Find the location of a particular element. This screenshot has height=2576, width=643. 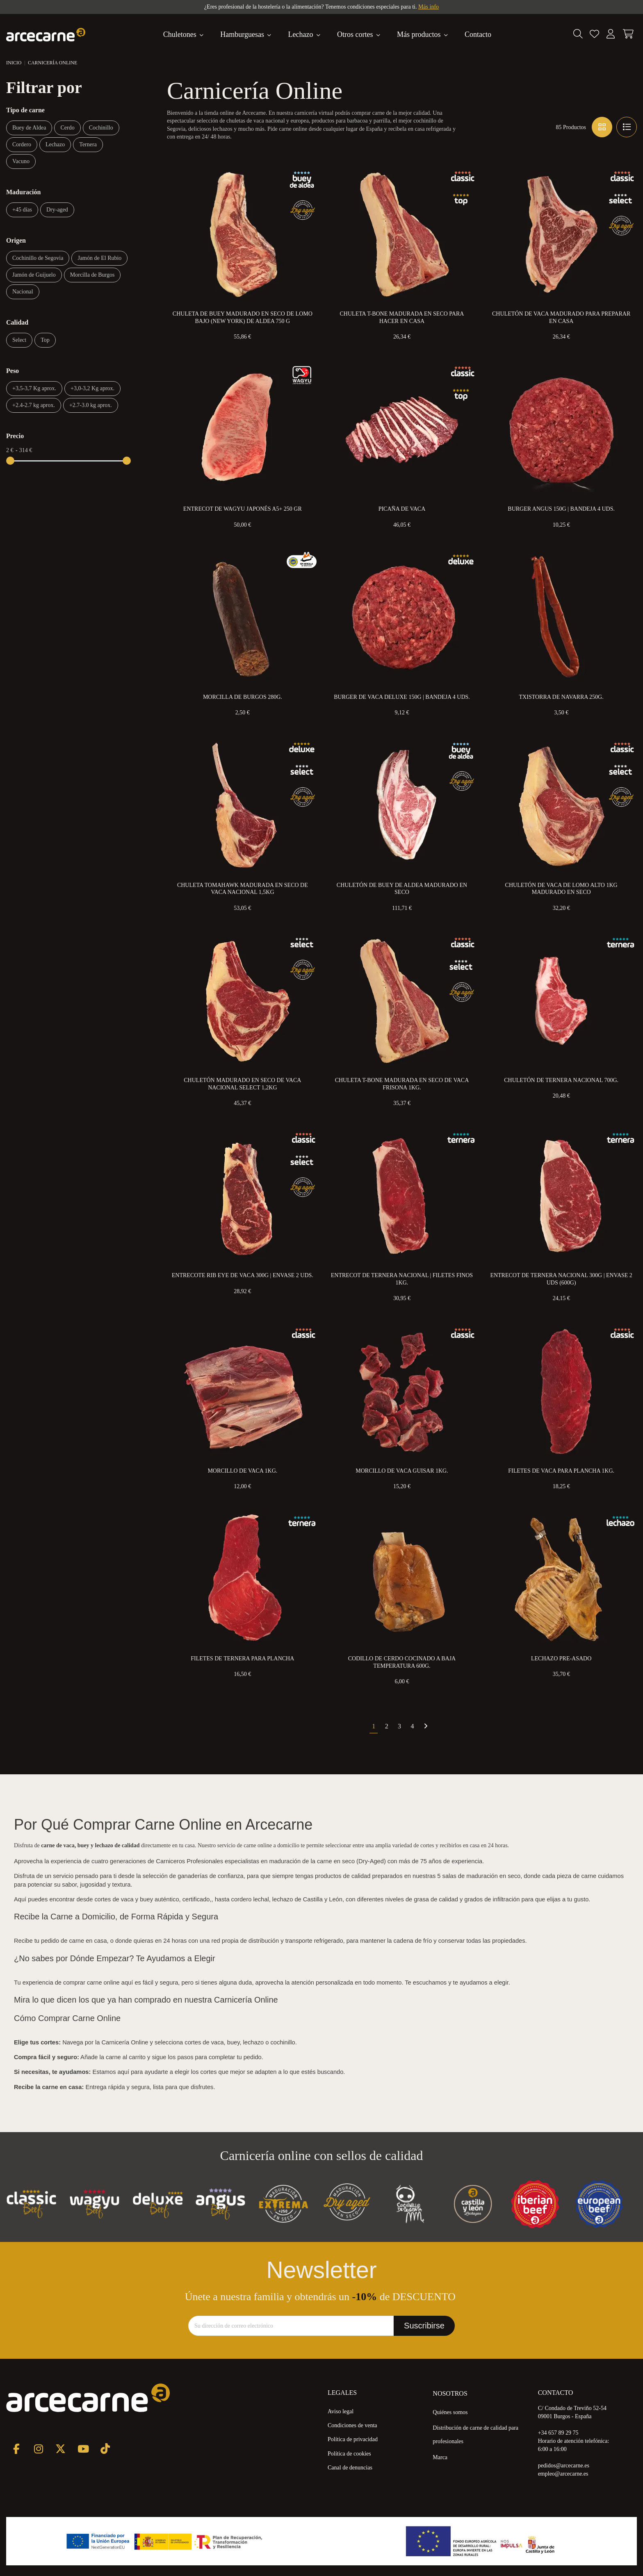

Más info is located at coordinates (428, 7).